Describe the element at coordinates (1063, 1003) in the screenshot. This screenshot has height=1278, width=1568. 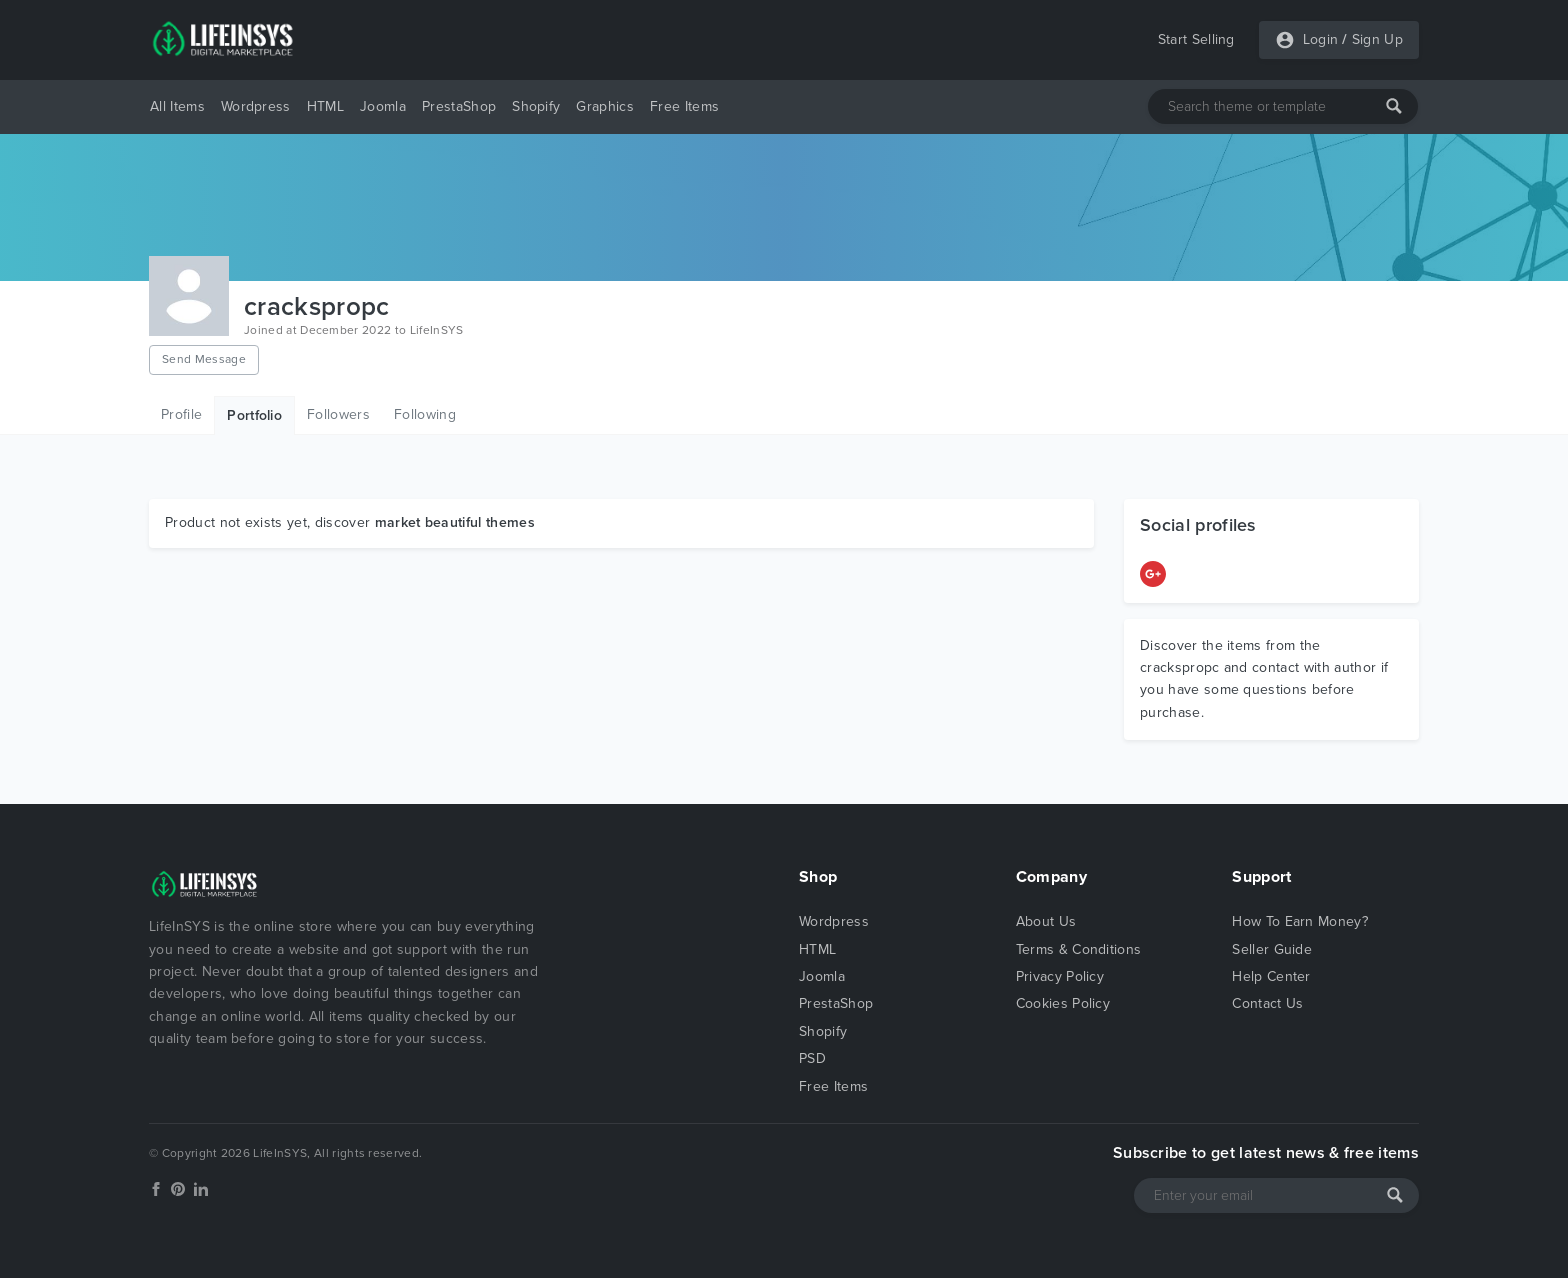
I see `Cookies Policy` at that location.